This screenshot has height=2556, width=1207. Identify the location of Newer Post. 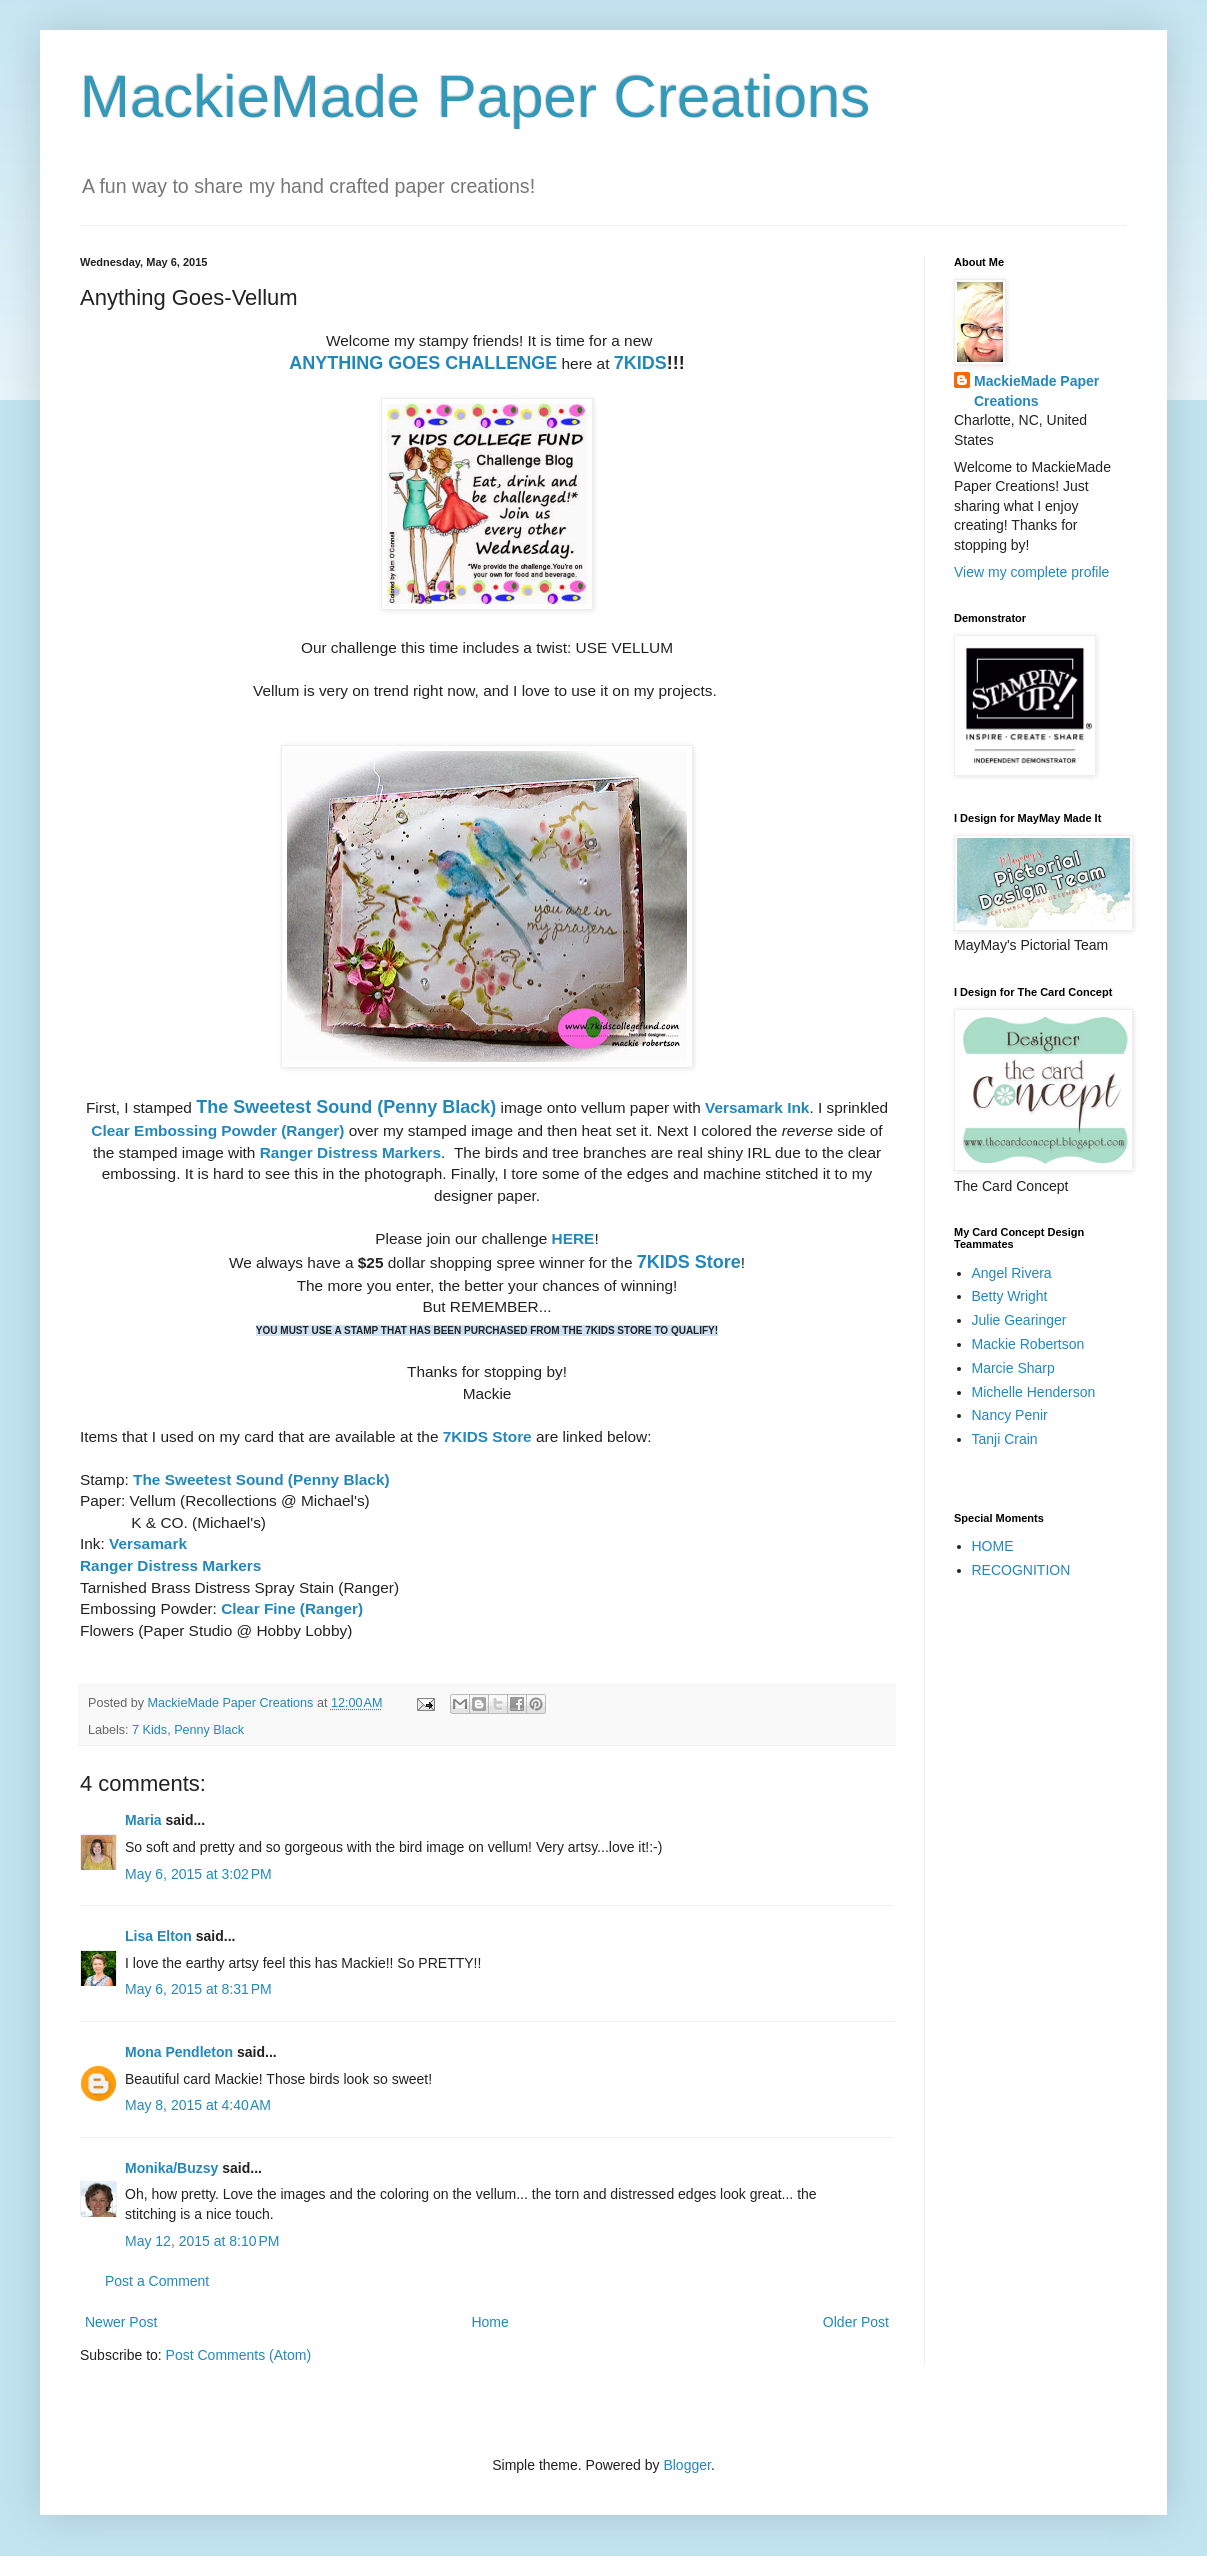
(121, 2322).